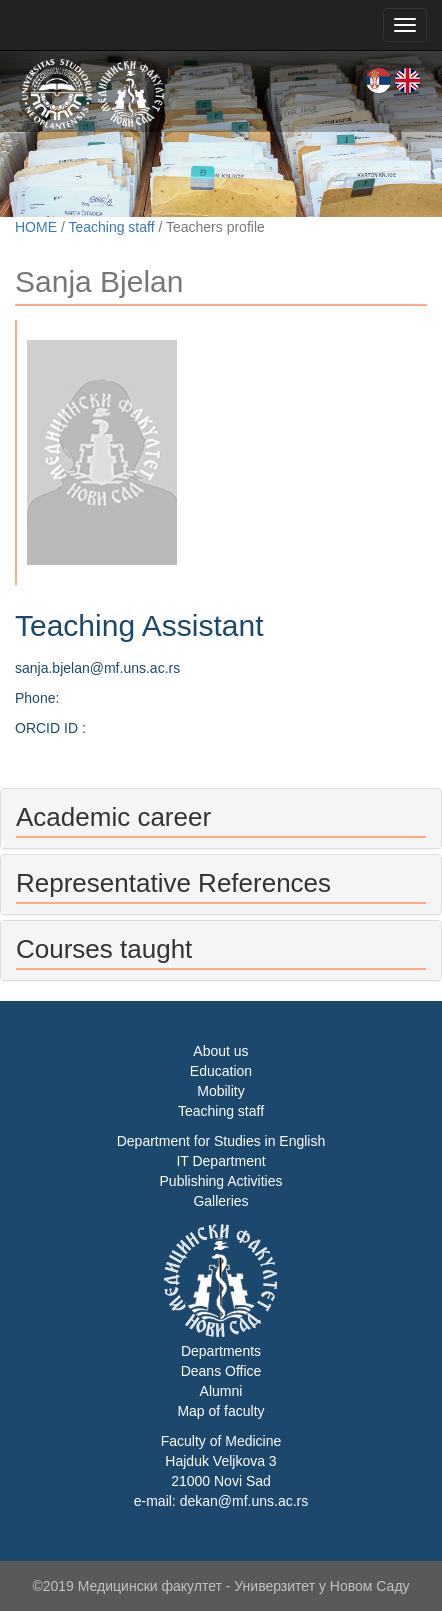 This screenshot has height=1611, width=442. Describe the element at coordinates (221, 1501) in the screenshot. I see `e-mail: dekan@mf.uns.ac.rs` at that location.